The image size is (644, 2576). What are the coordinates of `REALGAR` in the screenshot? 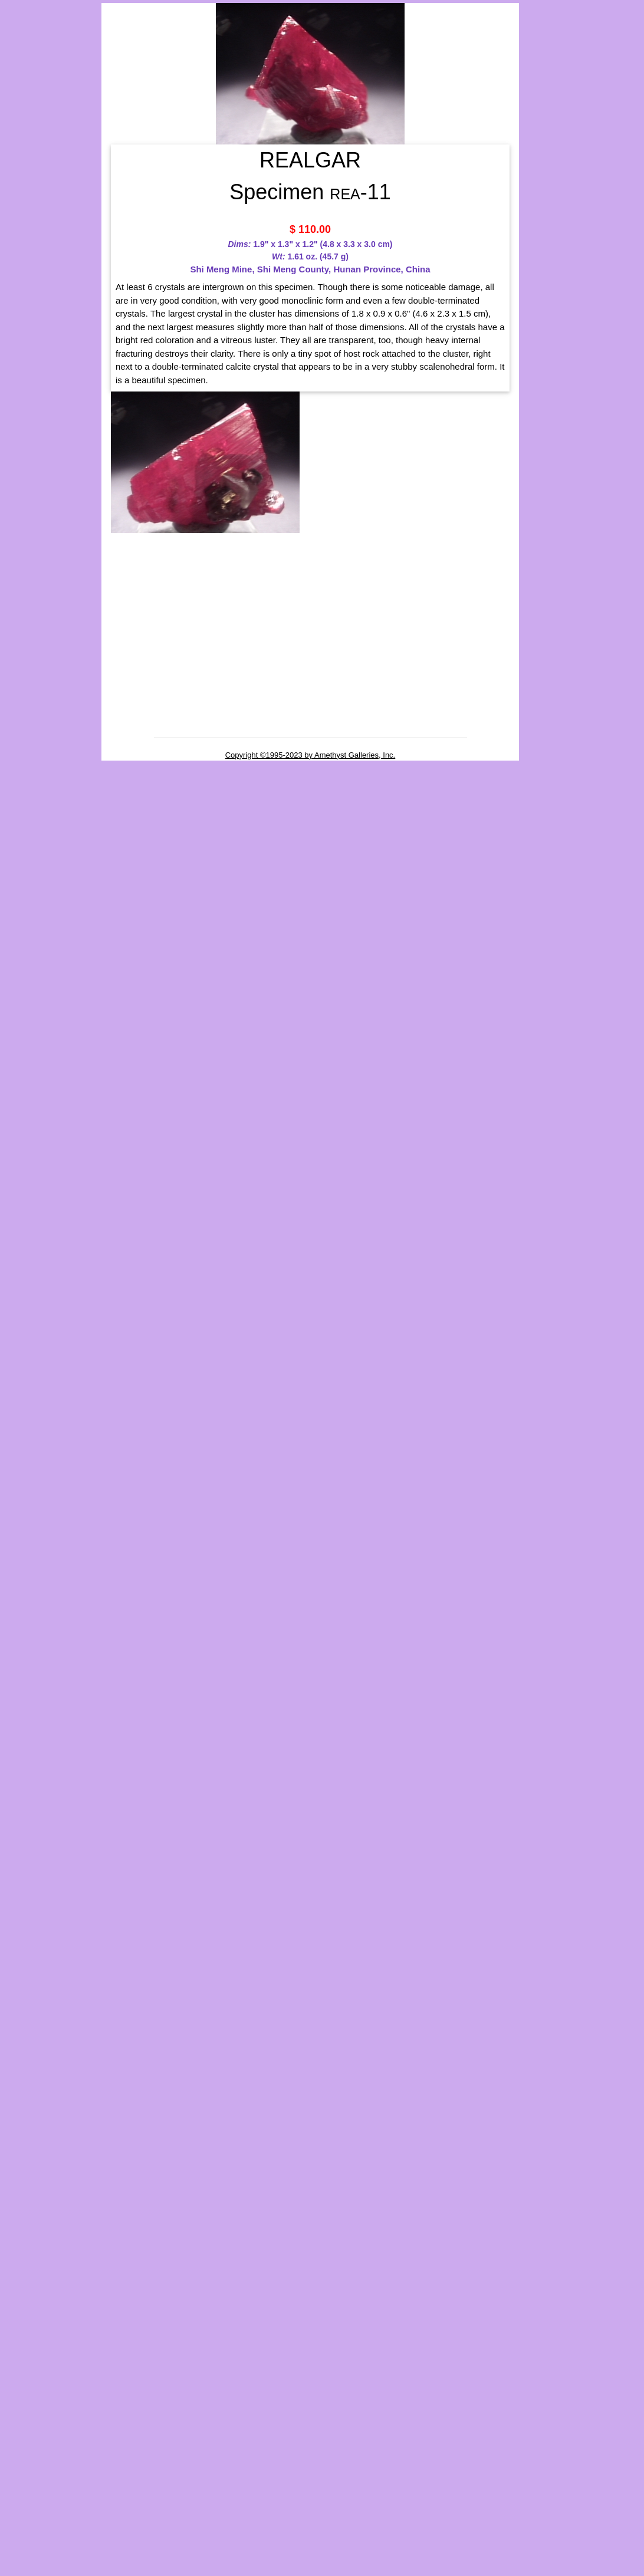 It's located at (593, 375).